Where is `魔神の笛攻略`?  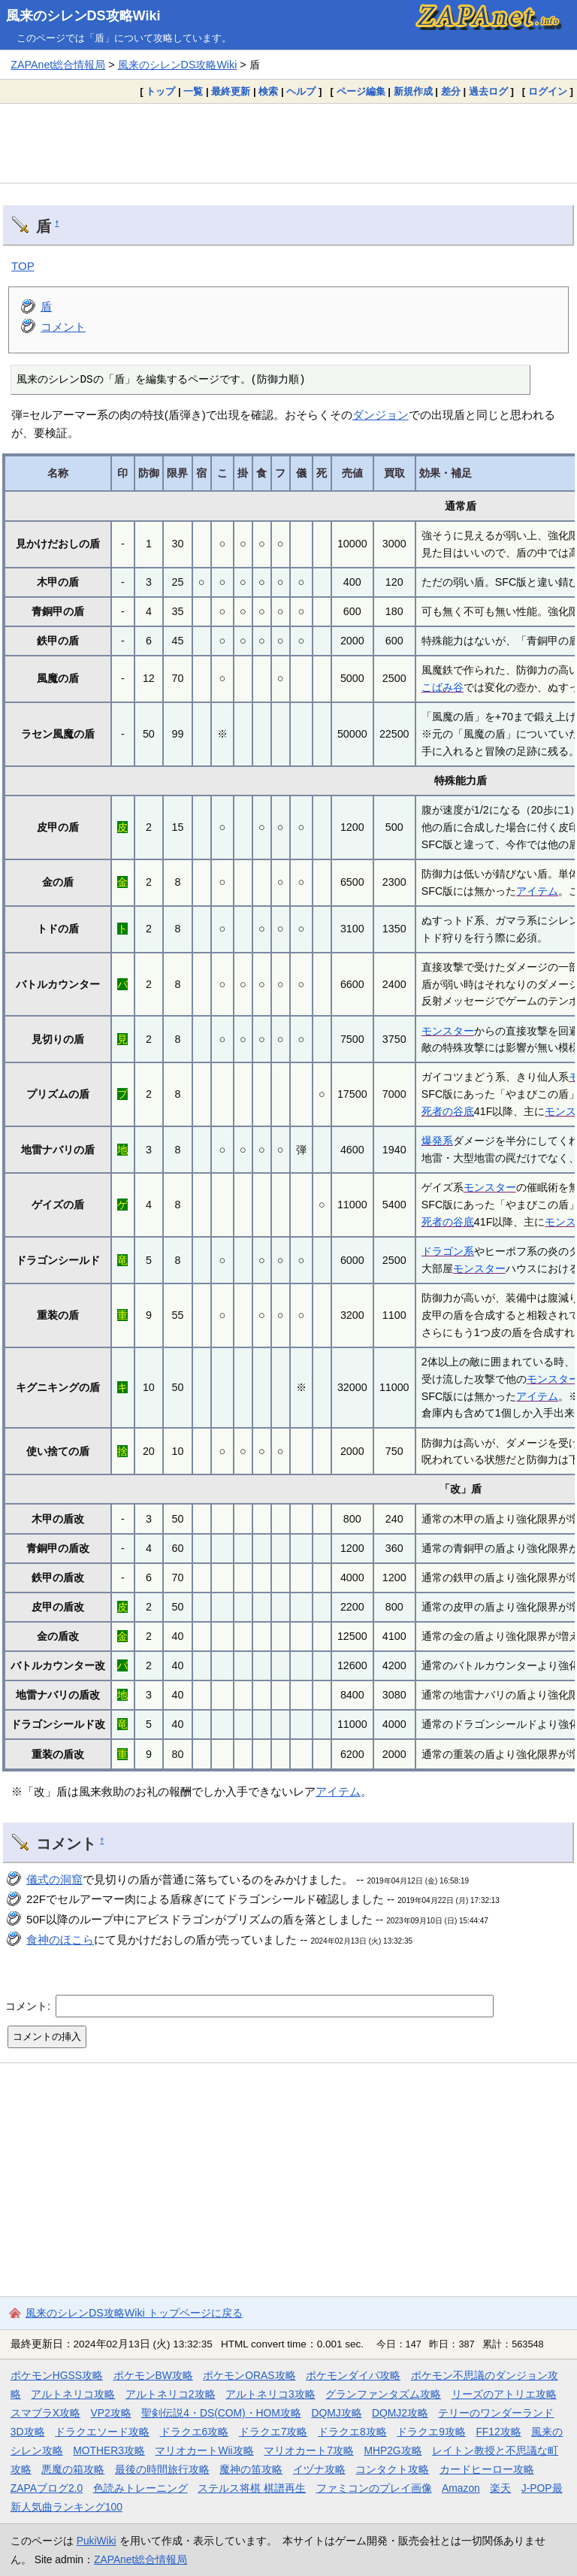 魔神の笛攻略 is located at coordinates (250, 2469).